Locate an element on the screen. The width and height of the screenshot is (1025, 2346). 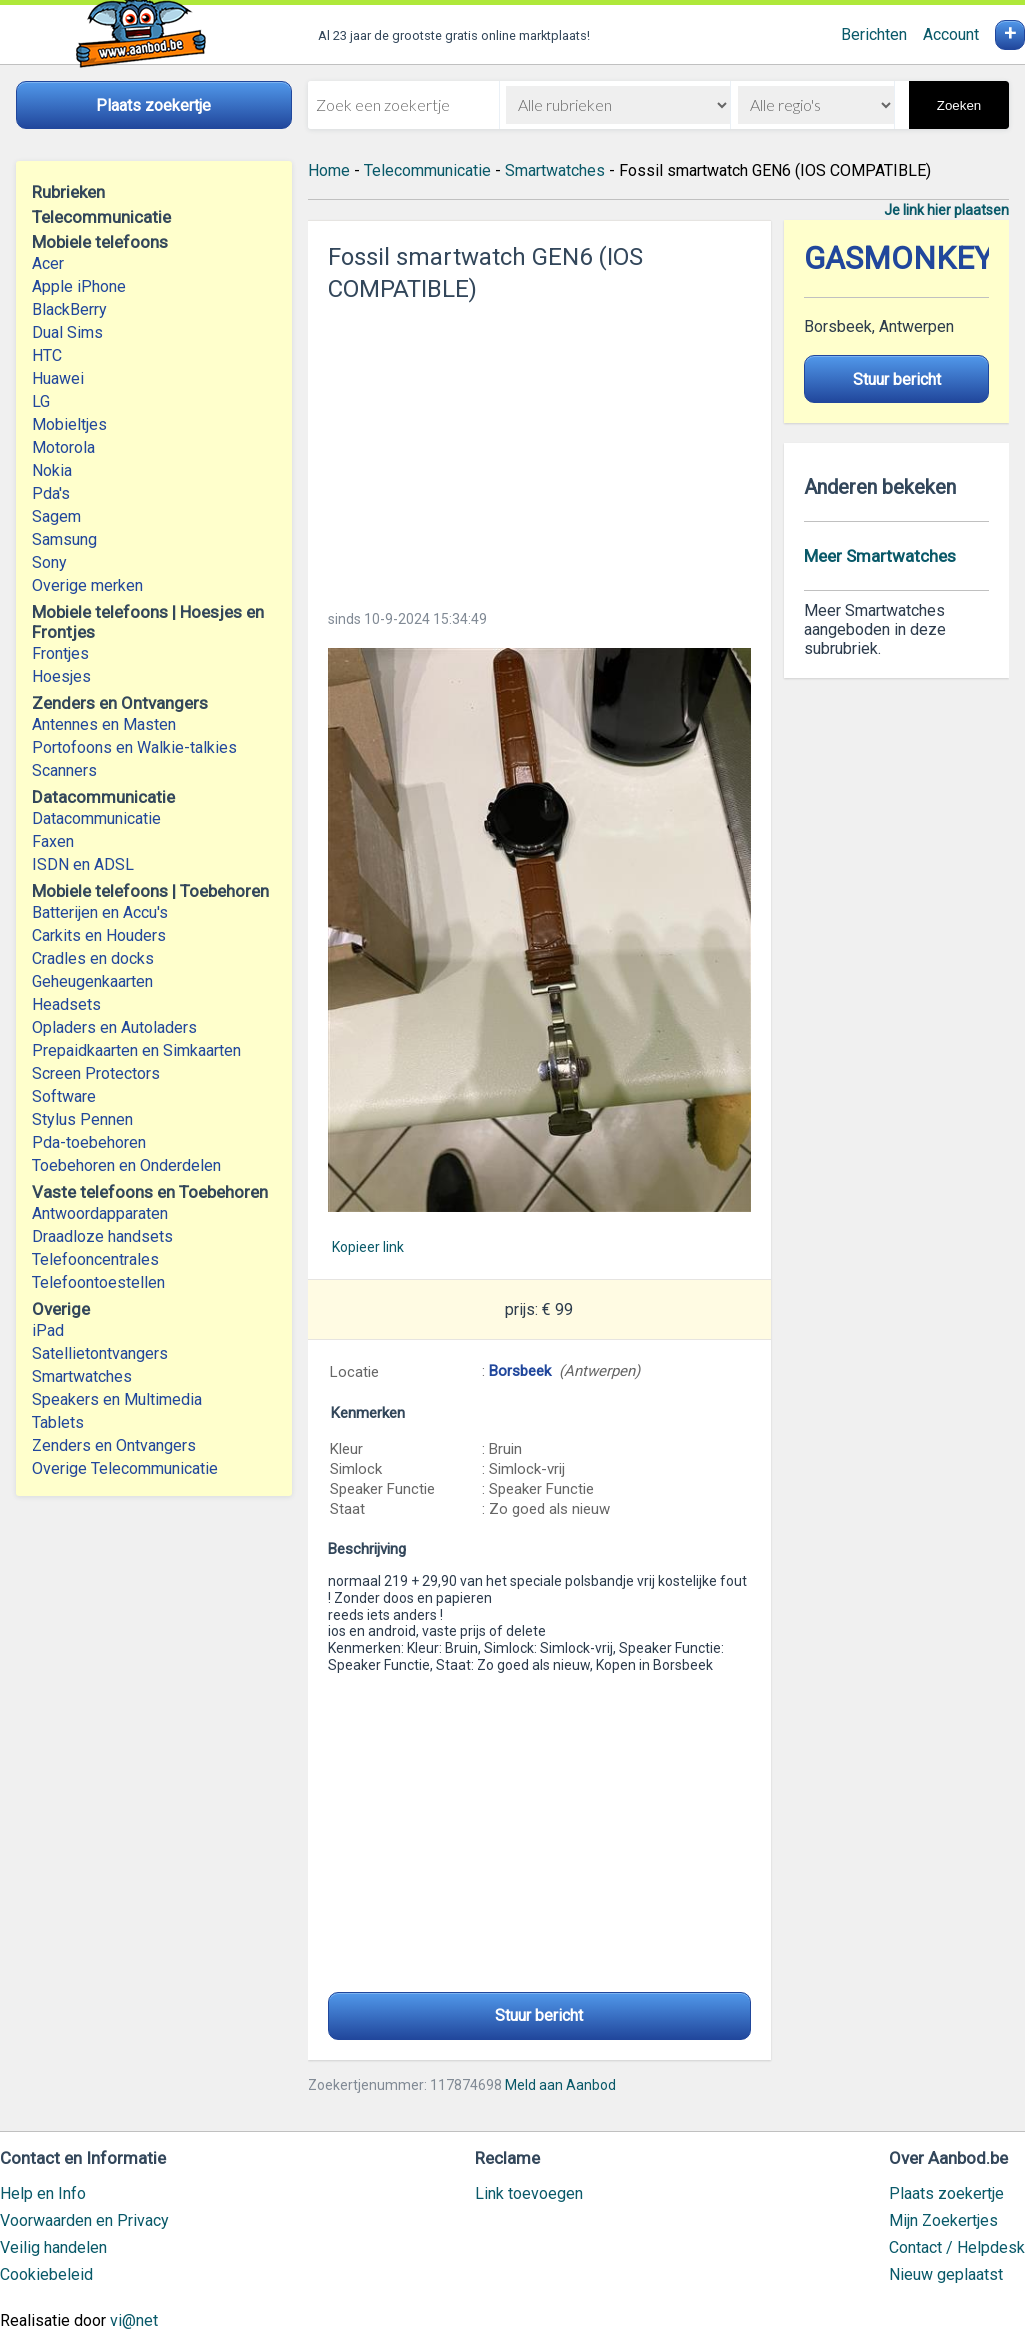
Prepaidkaarten en Simkaarten is located at coordinates (136, 1050).